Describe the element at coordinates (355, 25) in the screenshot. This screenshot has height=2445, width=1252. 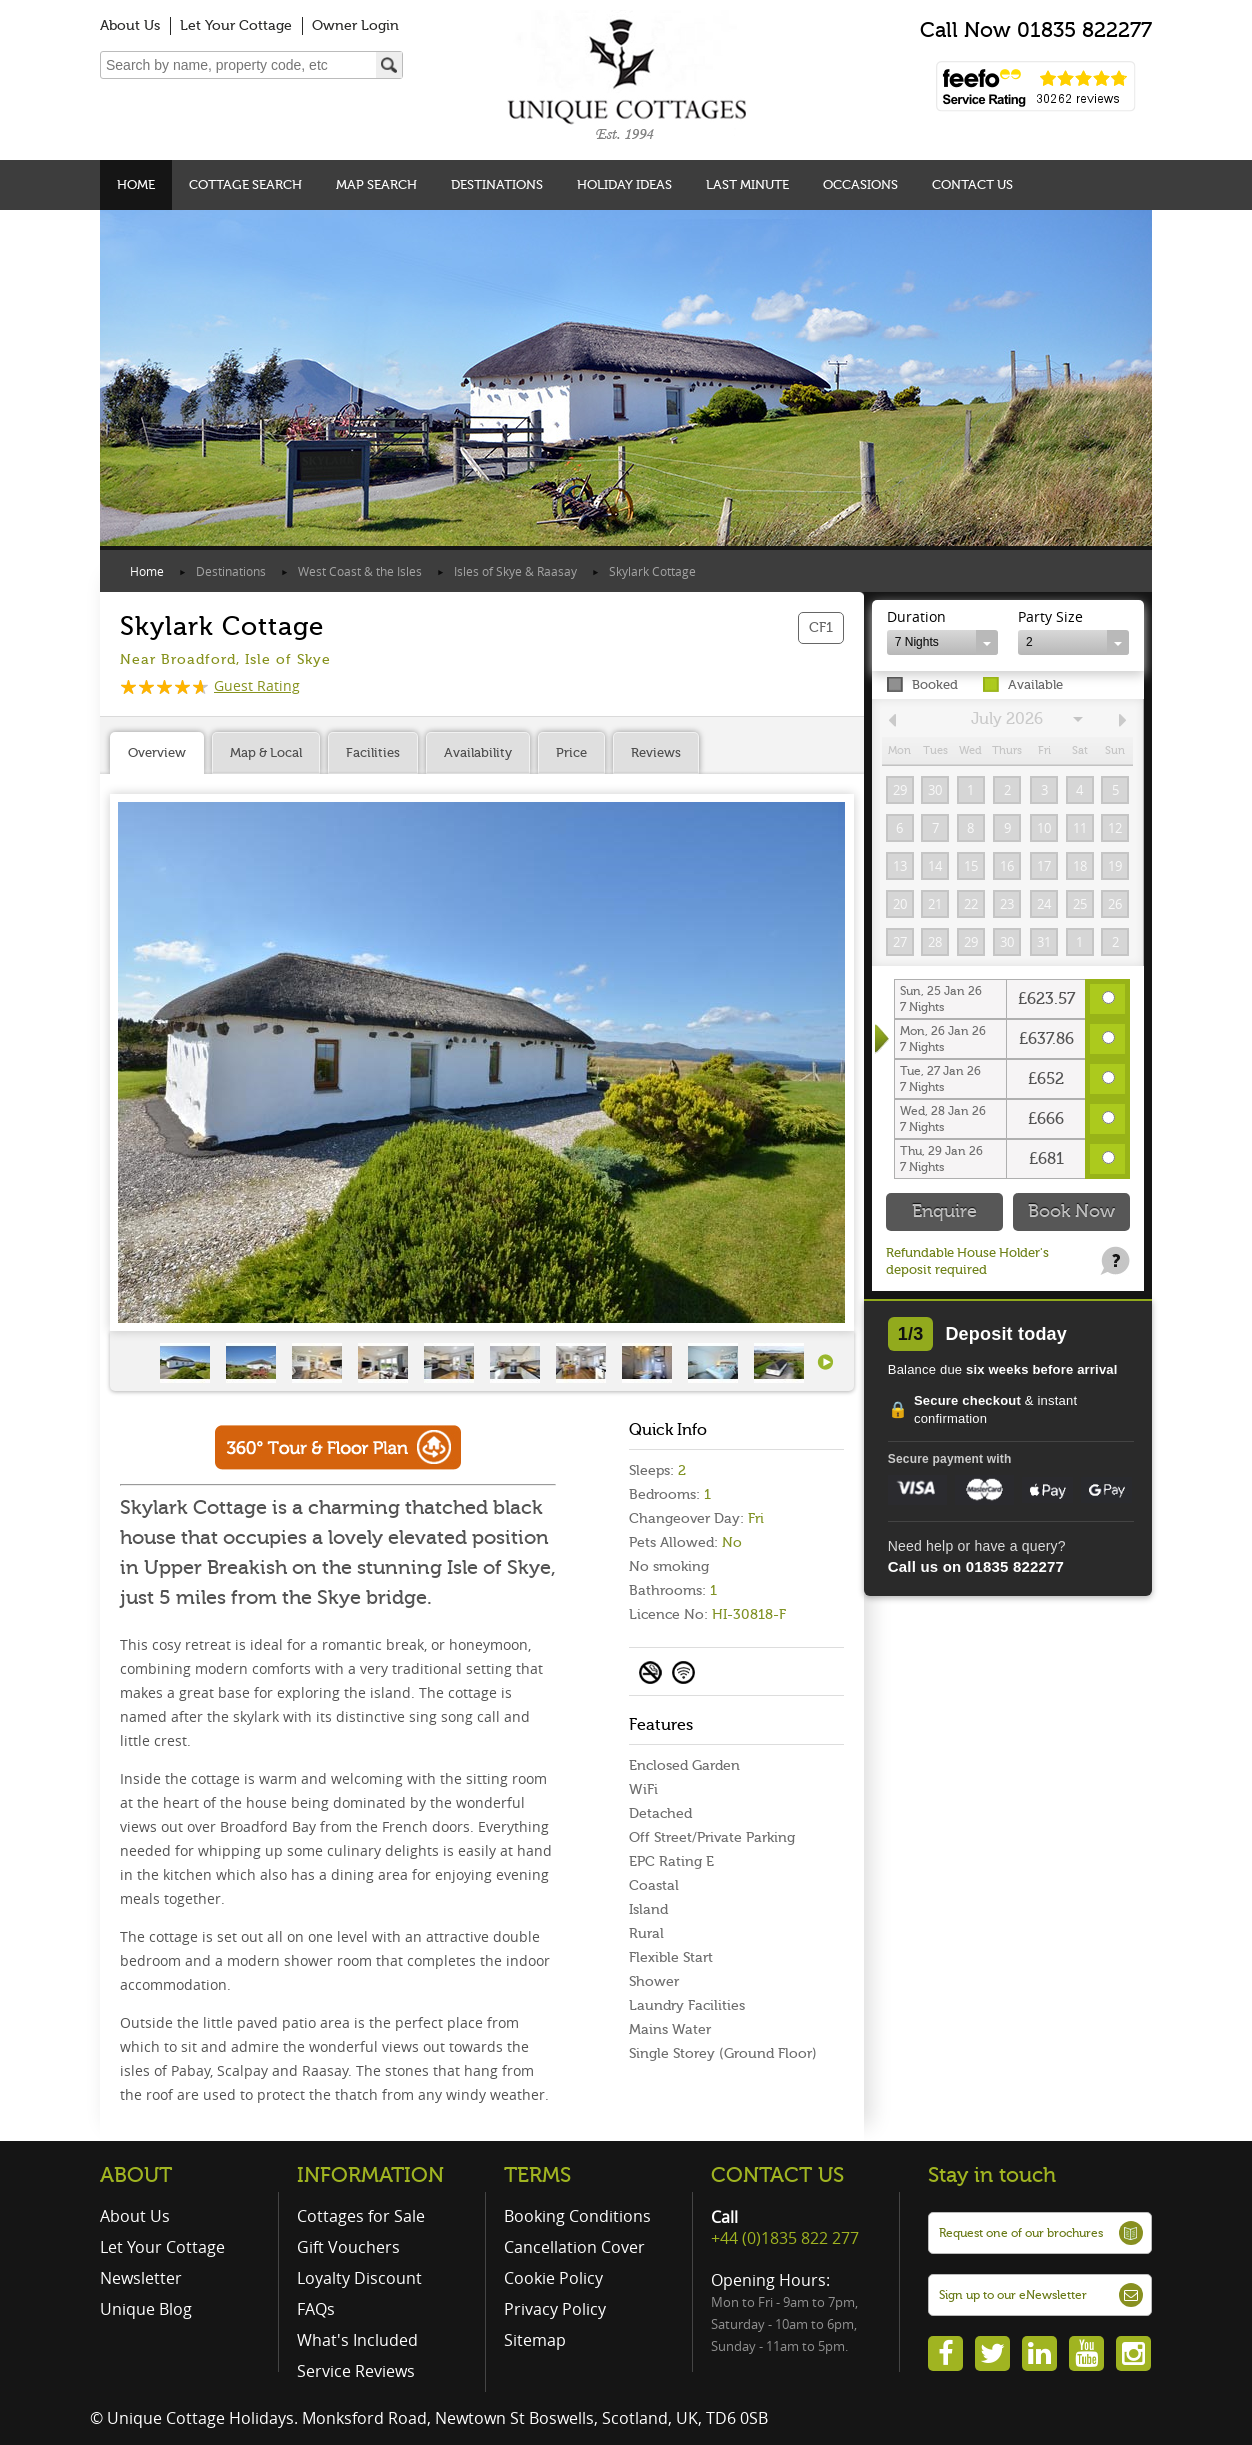
I see `Owner Login` at that location.